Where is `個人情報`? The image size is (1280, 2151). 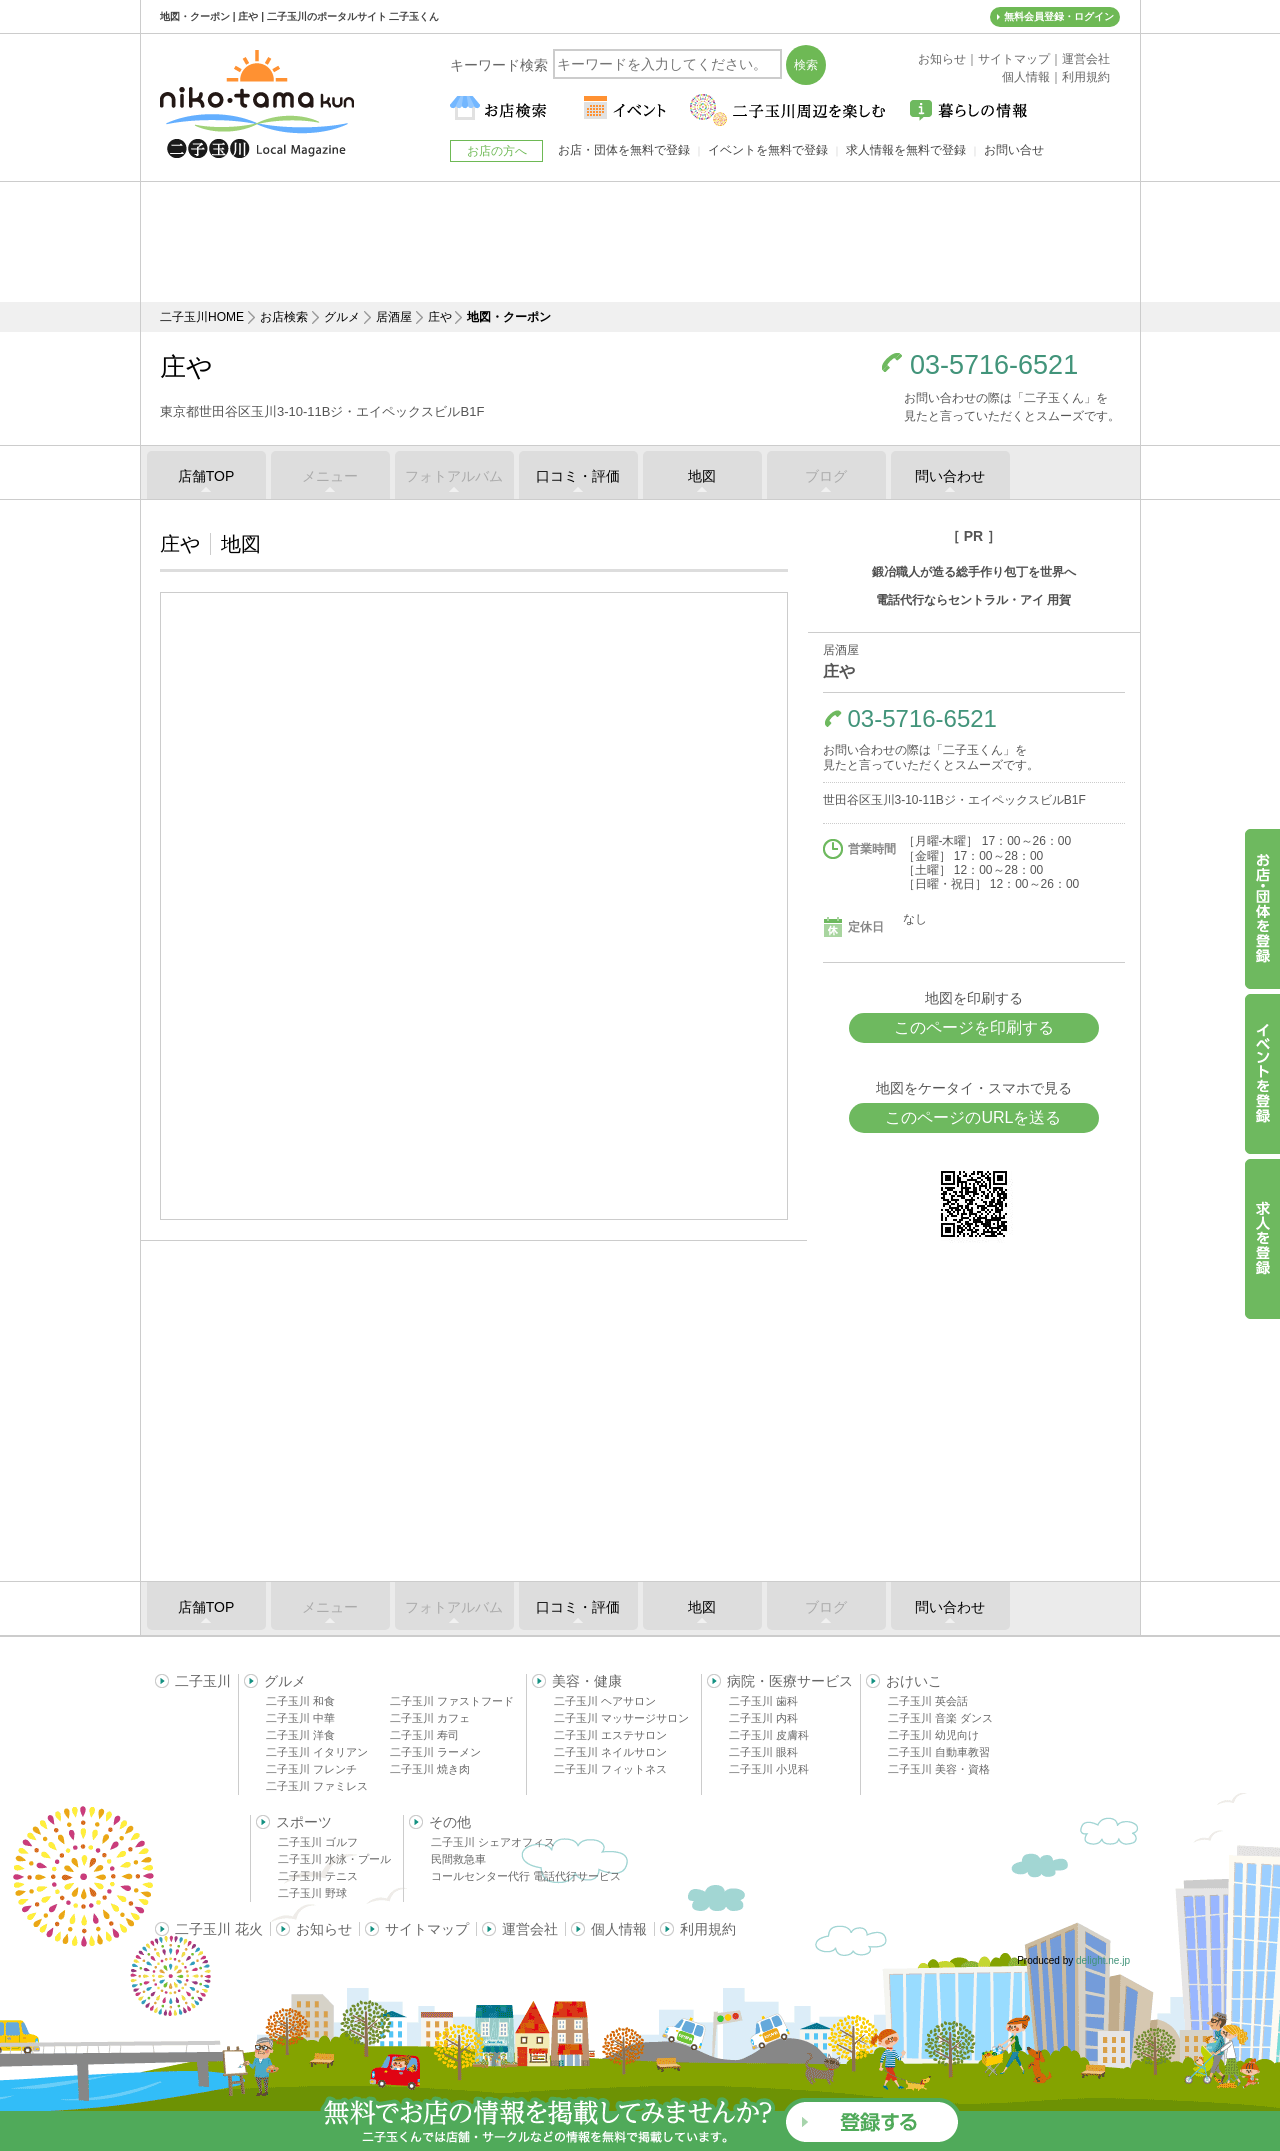
個人情報 is located at coordinates (619, 1929).